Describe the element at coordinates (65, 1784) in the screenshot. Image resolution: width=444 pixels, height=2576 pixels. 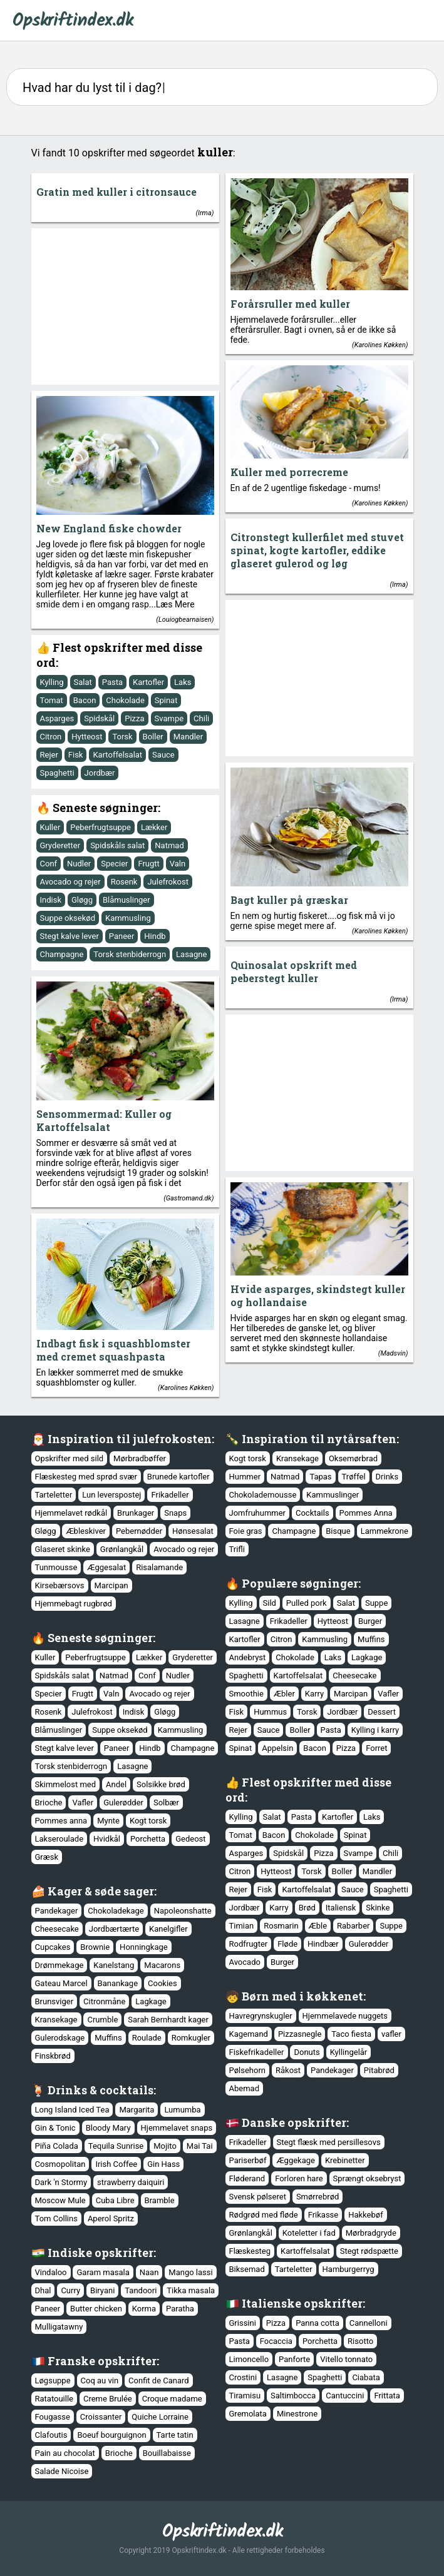
I see `Skimmelost med` at that location.